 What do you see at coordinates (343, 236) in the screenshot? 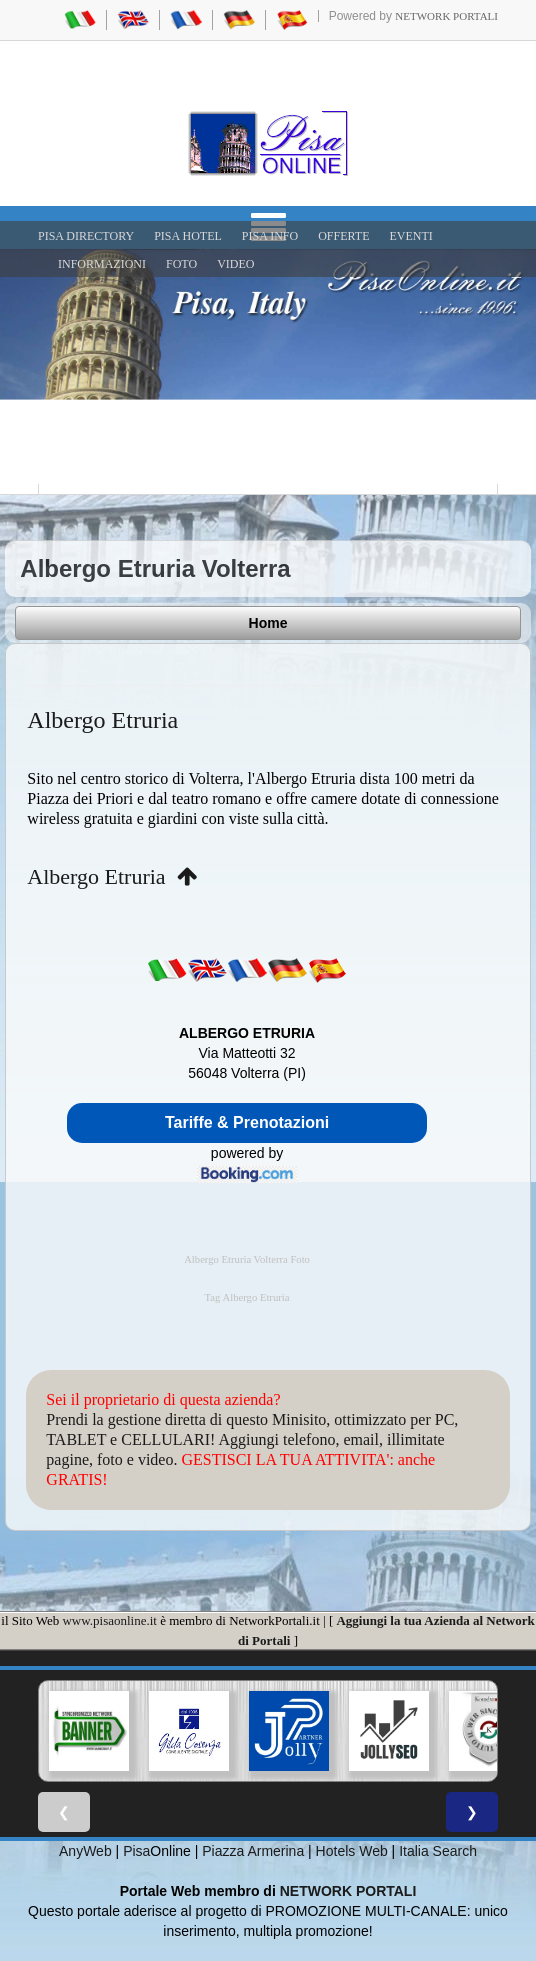
I see `OFFERTE` at bounding box center [343, 236].